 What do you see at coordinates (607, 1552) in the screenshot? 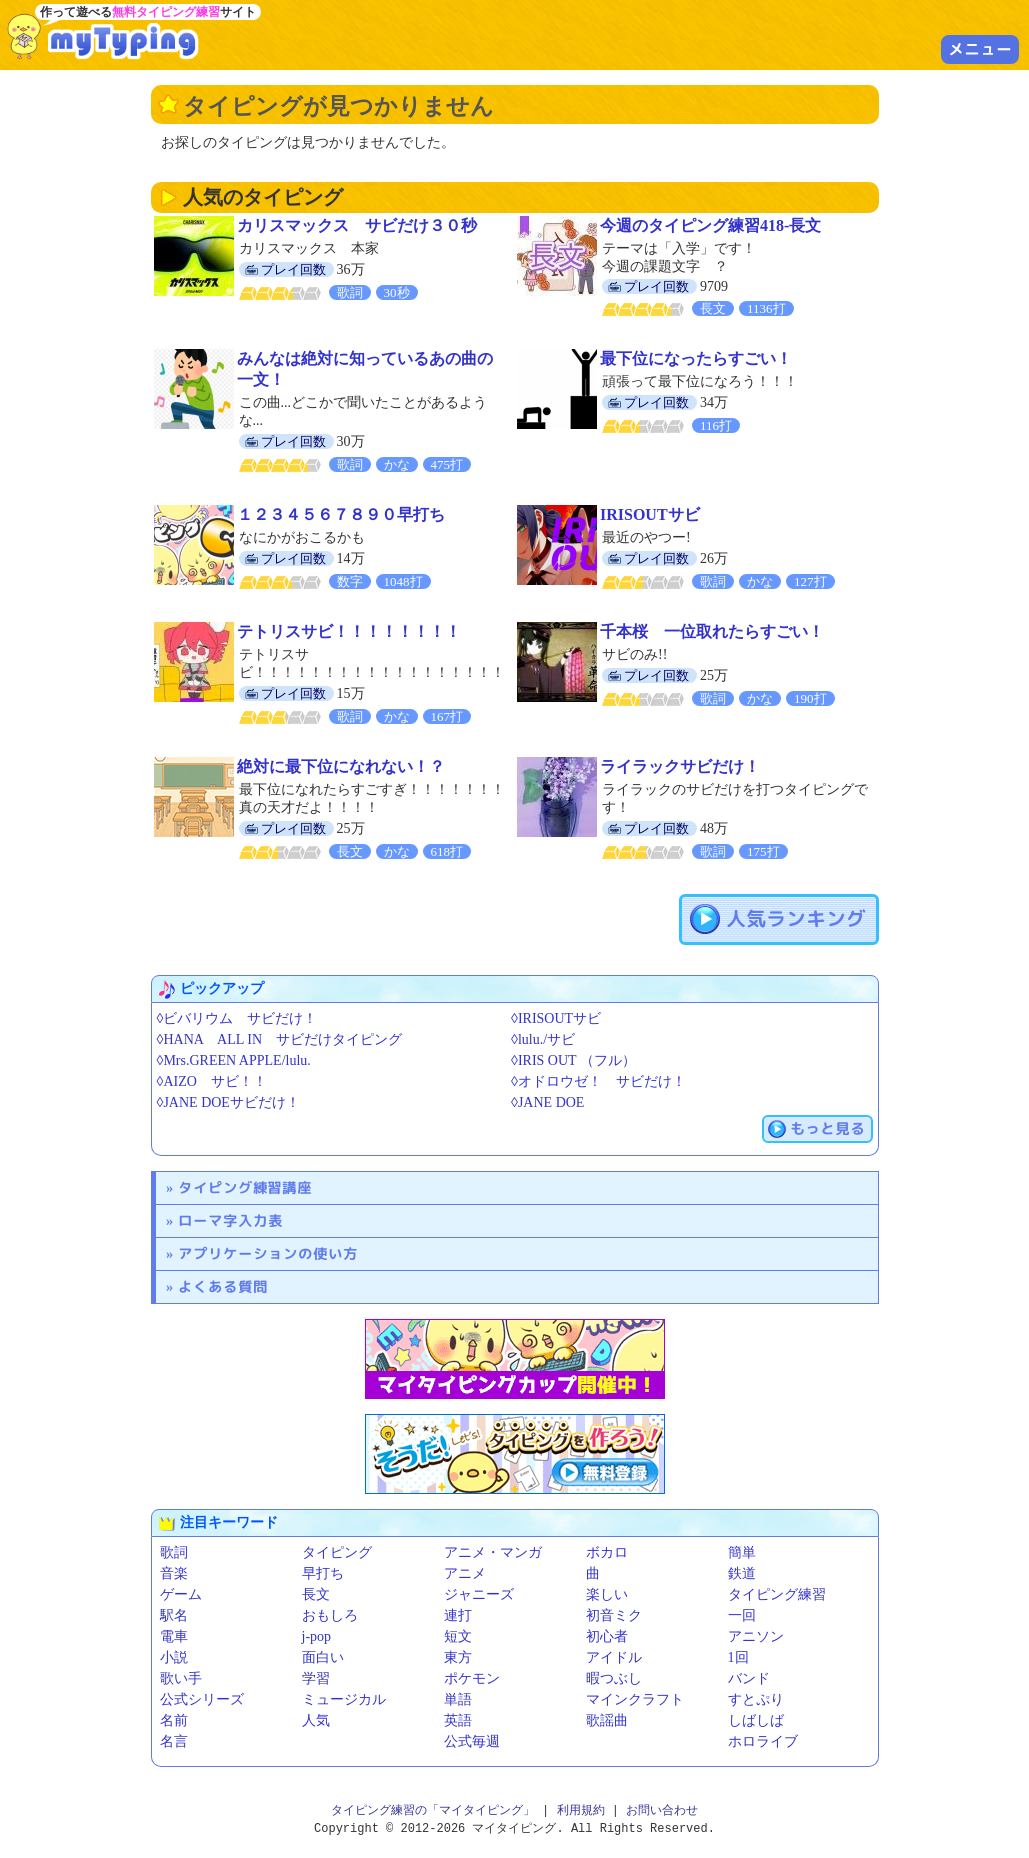
I see `ボカロ` at bounding box center [607, 1552].